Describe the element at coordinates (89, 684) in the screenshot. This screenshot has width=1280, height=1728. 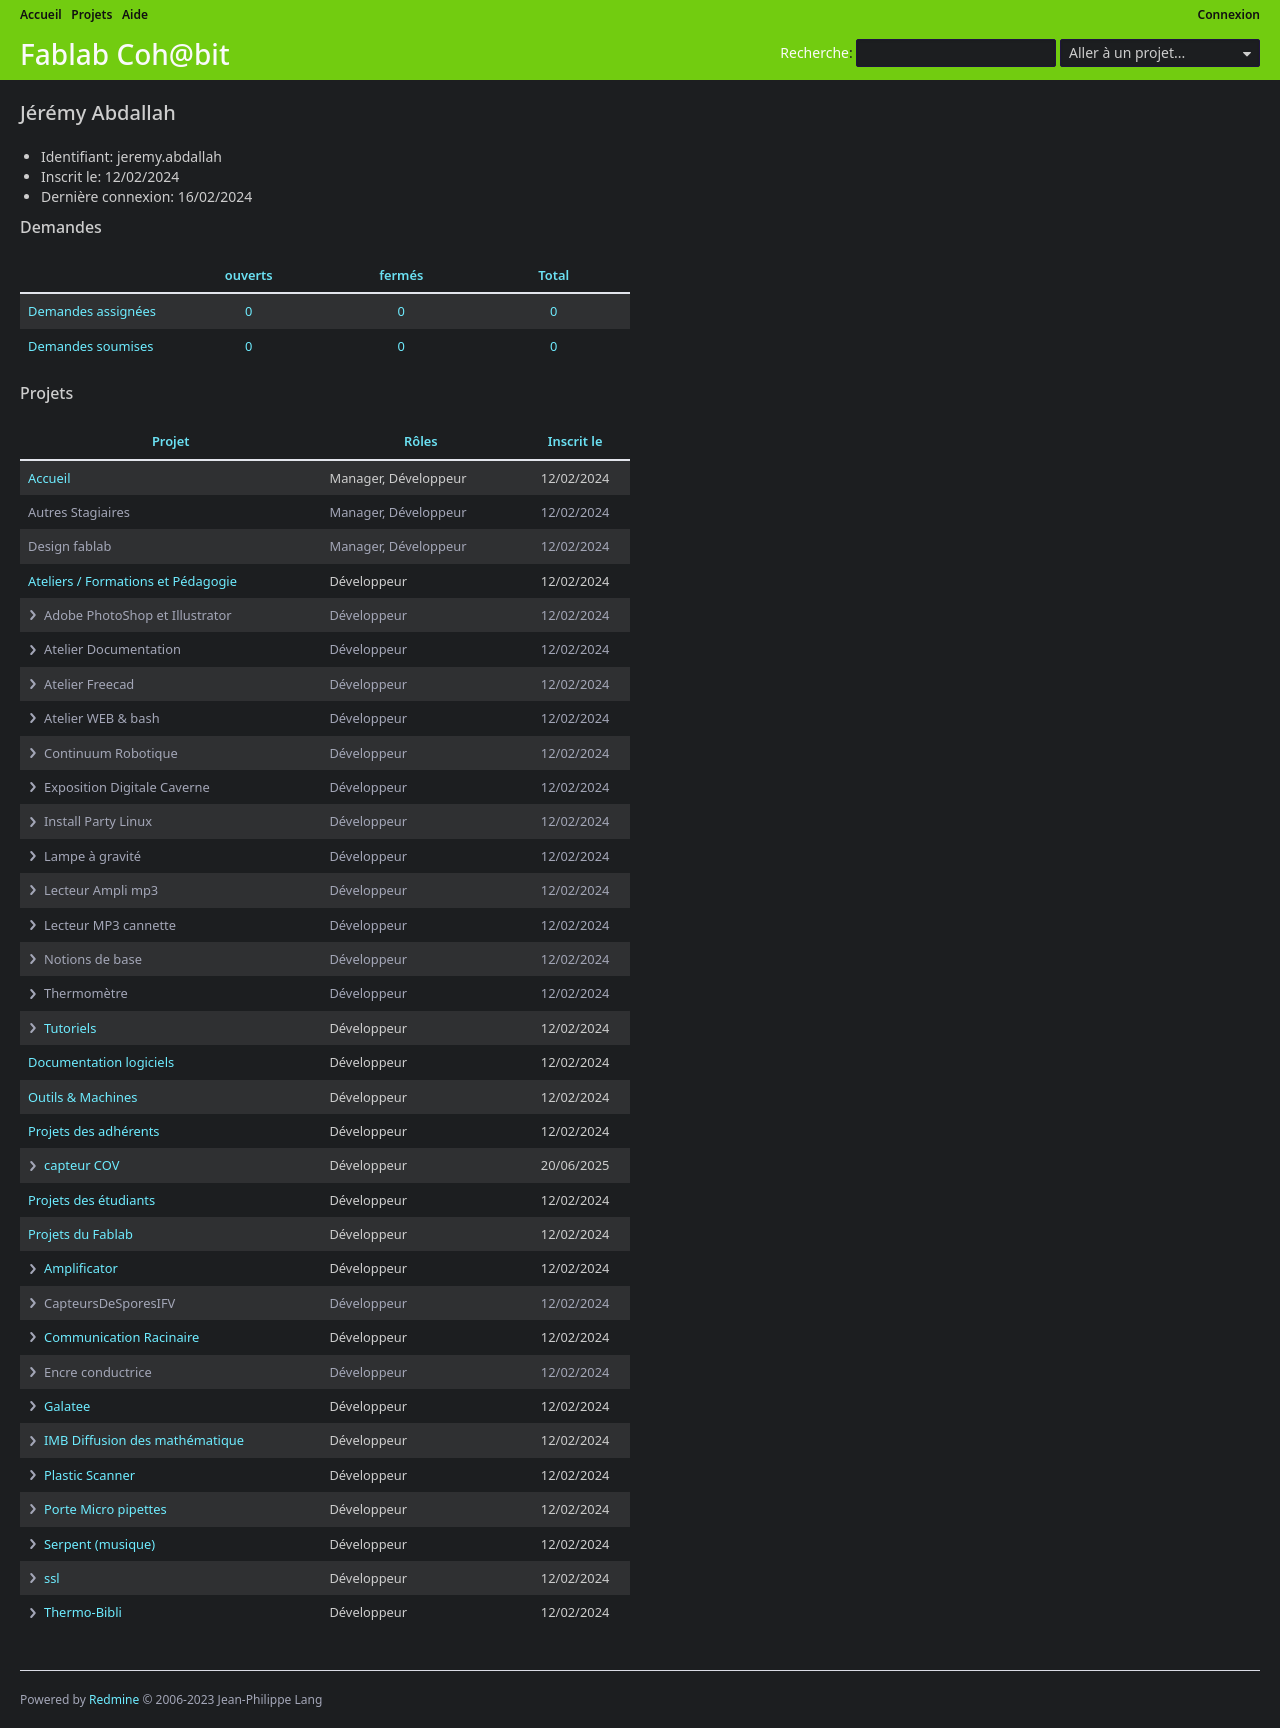
I see `Atelier Freecad` at that location.